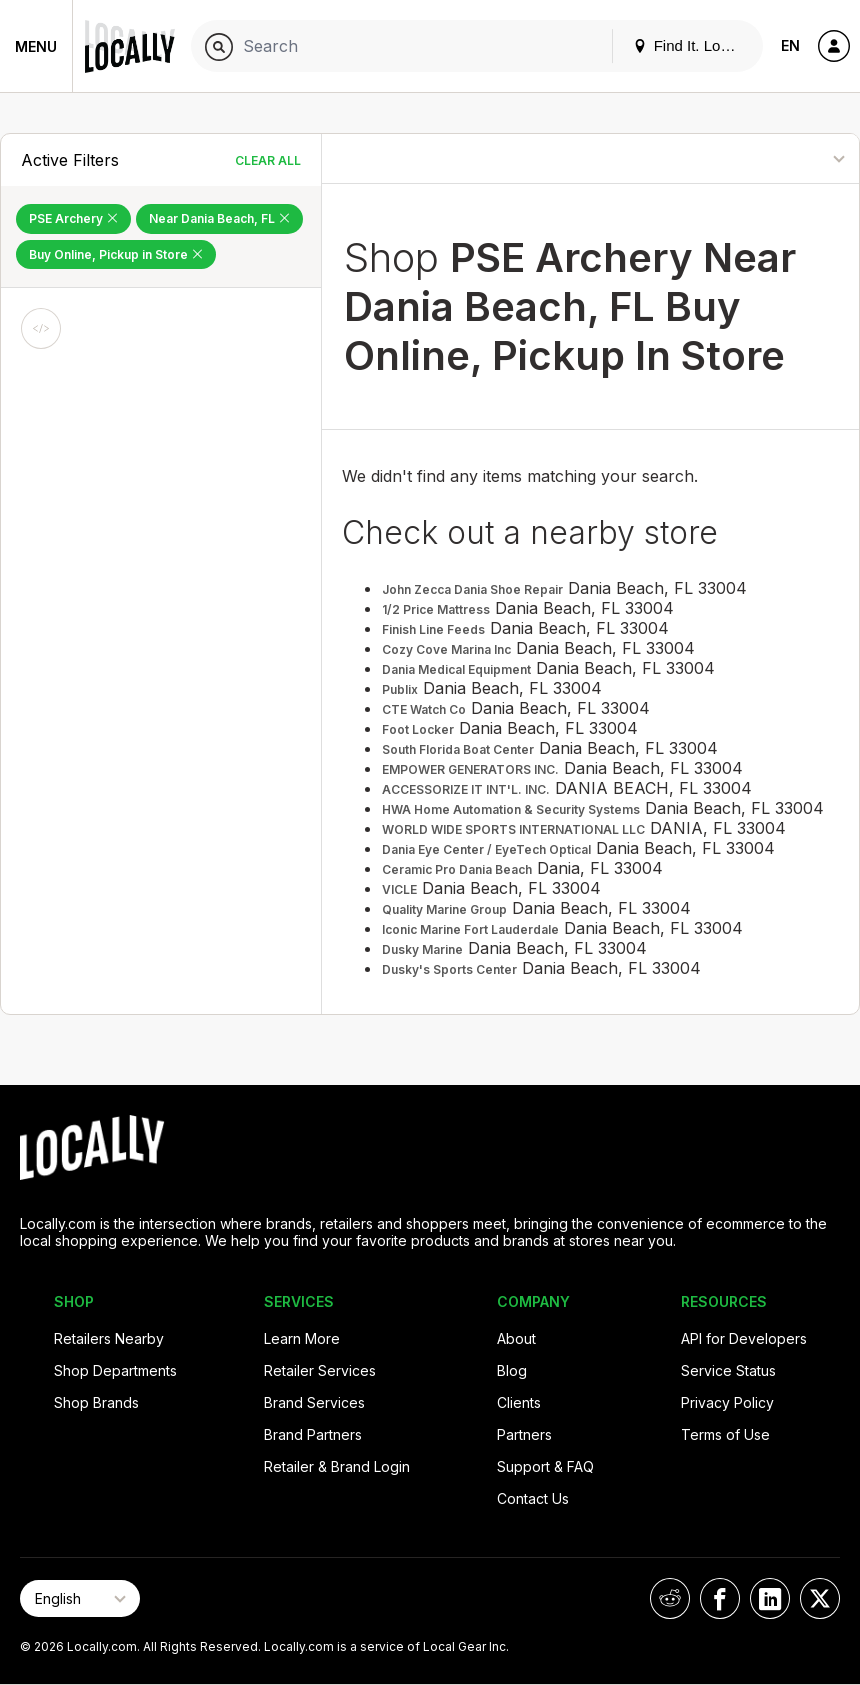 This screenshot has height=1685, width=860. What do you see at coordinates (268, 160) in the screenshot?
I see `Clear All [Clear All Filters]` at bounding box center [268, 160].